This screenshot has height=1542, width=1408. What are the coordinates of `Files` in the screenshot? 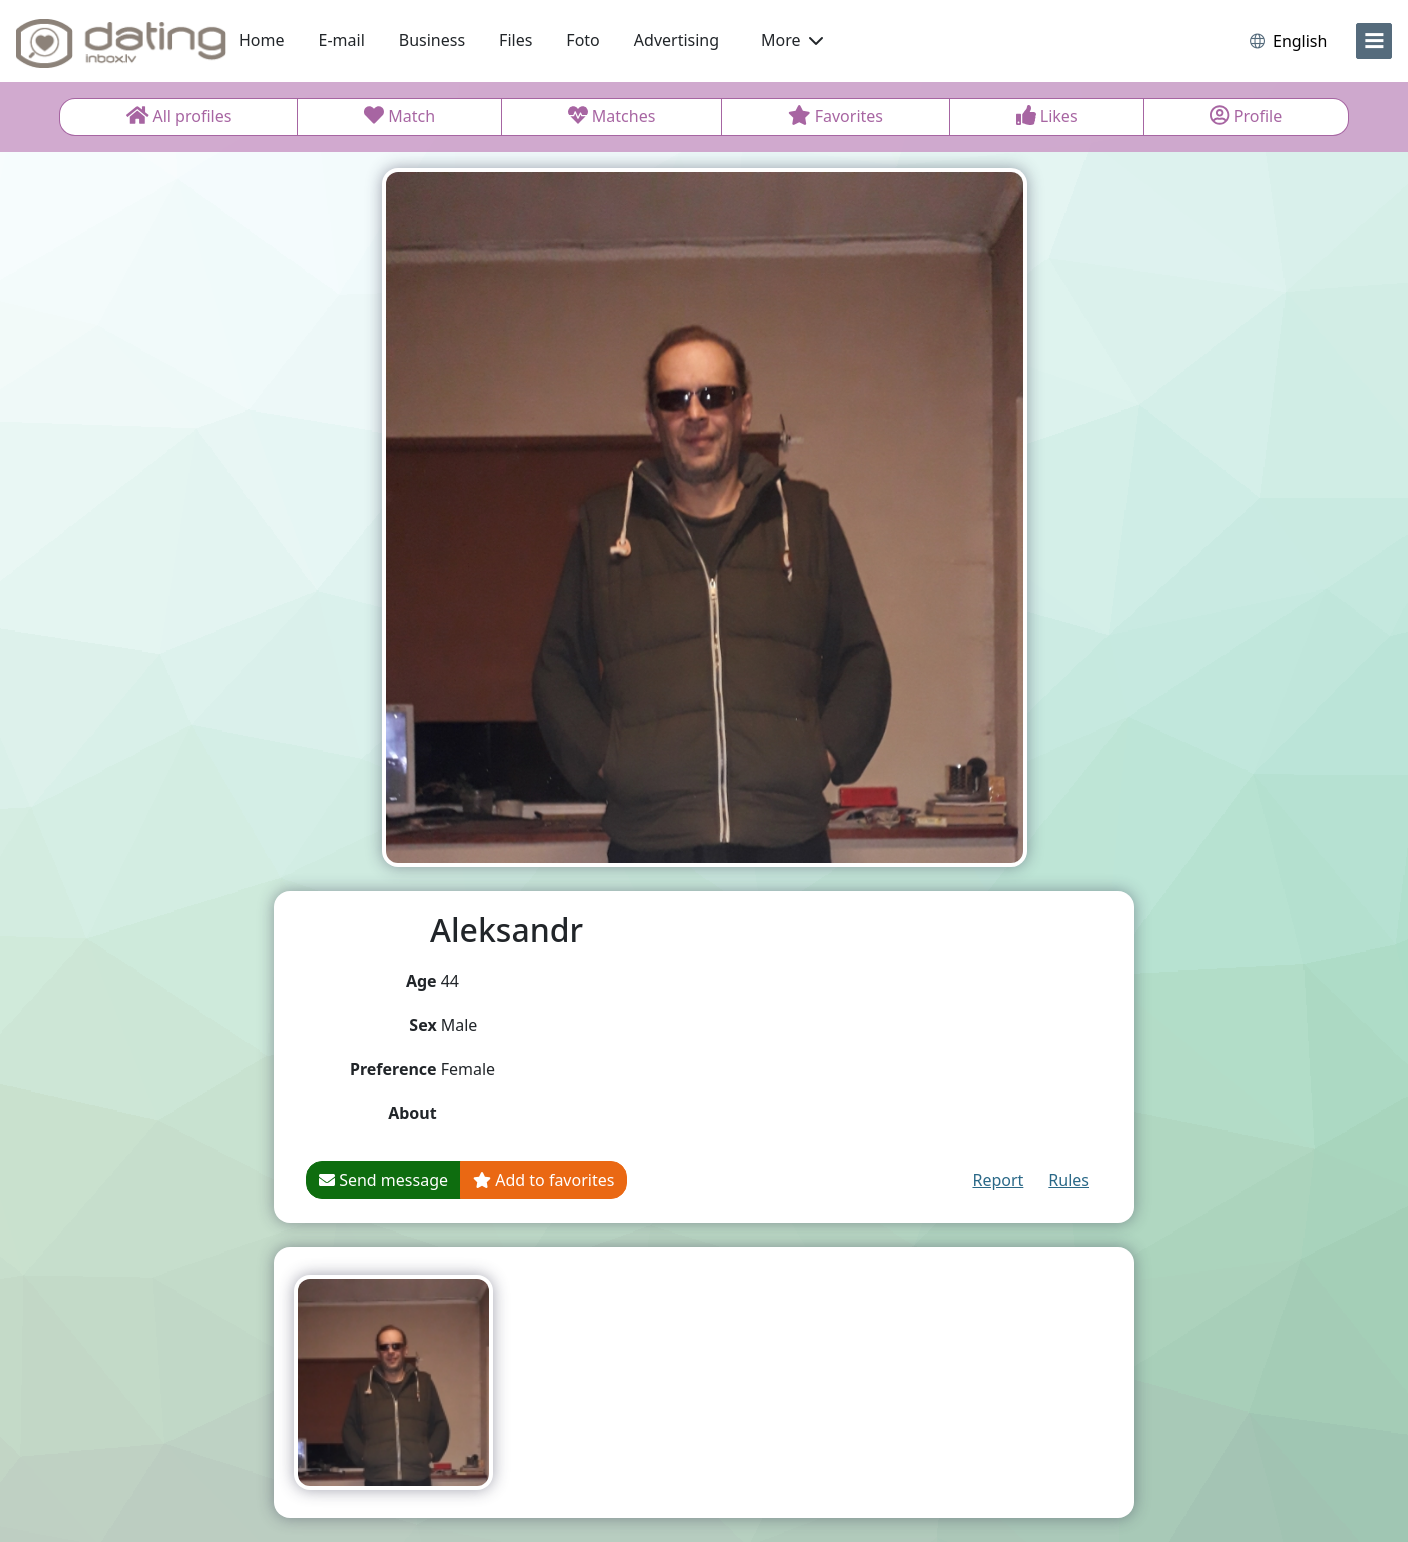 It's located at (515, 40).